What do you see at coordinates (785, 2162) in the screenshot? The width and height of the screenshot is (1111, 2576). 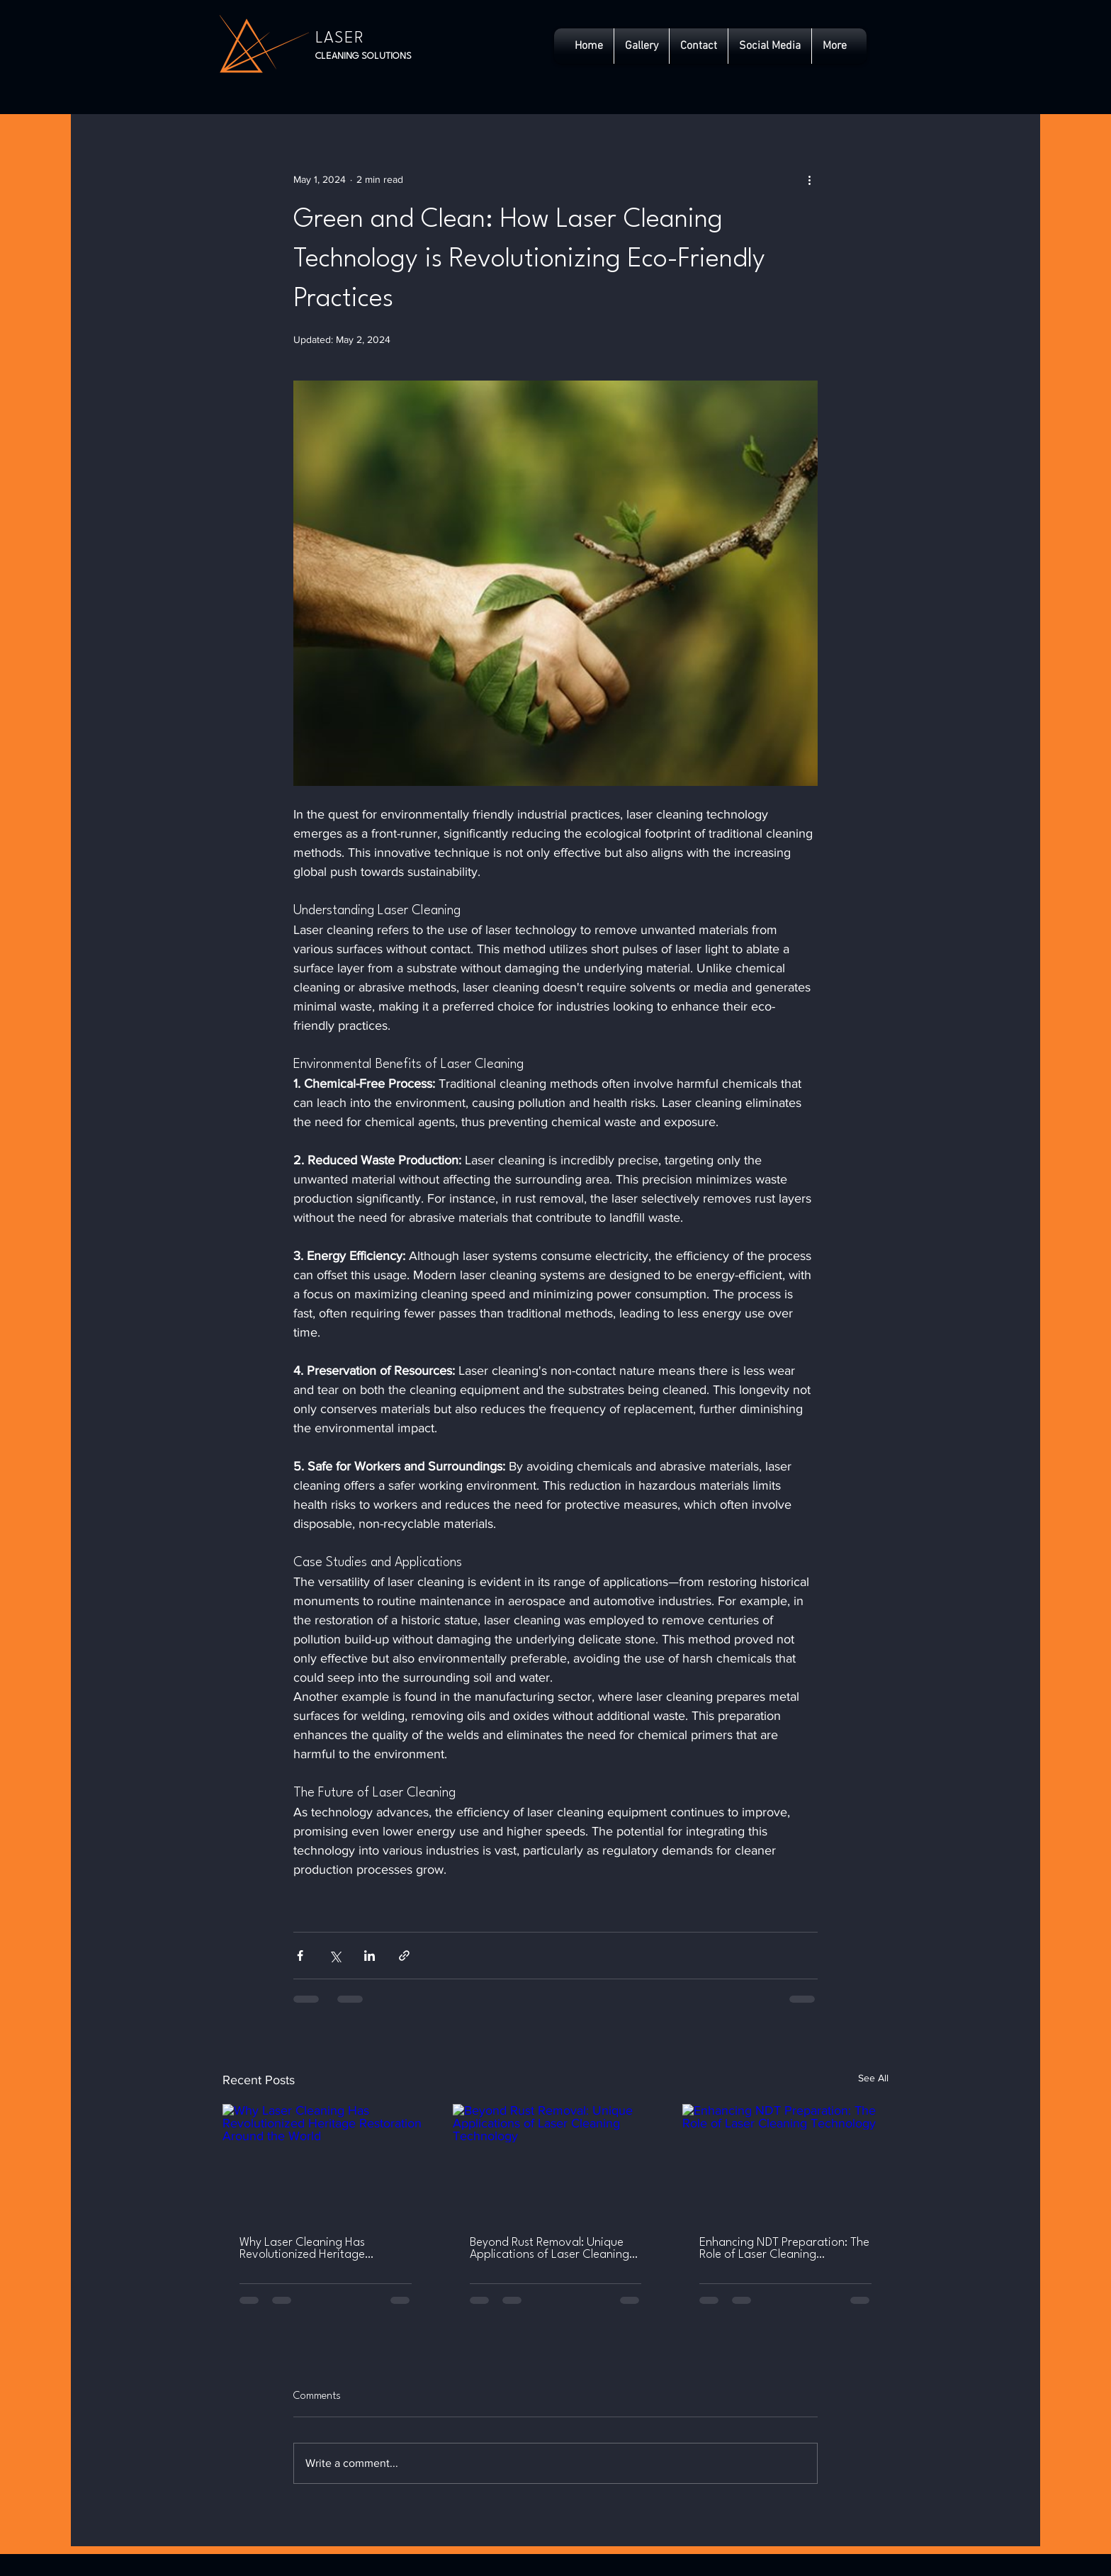 I see `[Enhancing NDT Preparation: The Role of Laser Cleaning Technology]` at bounding box center [785, 2162].